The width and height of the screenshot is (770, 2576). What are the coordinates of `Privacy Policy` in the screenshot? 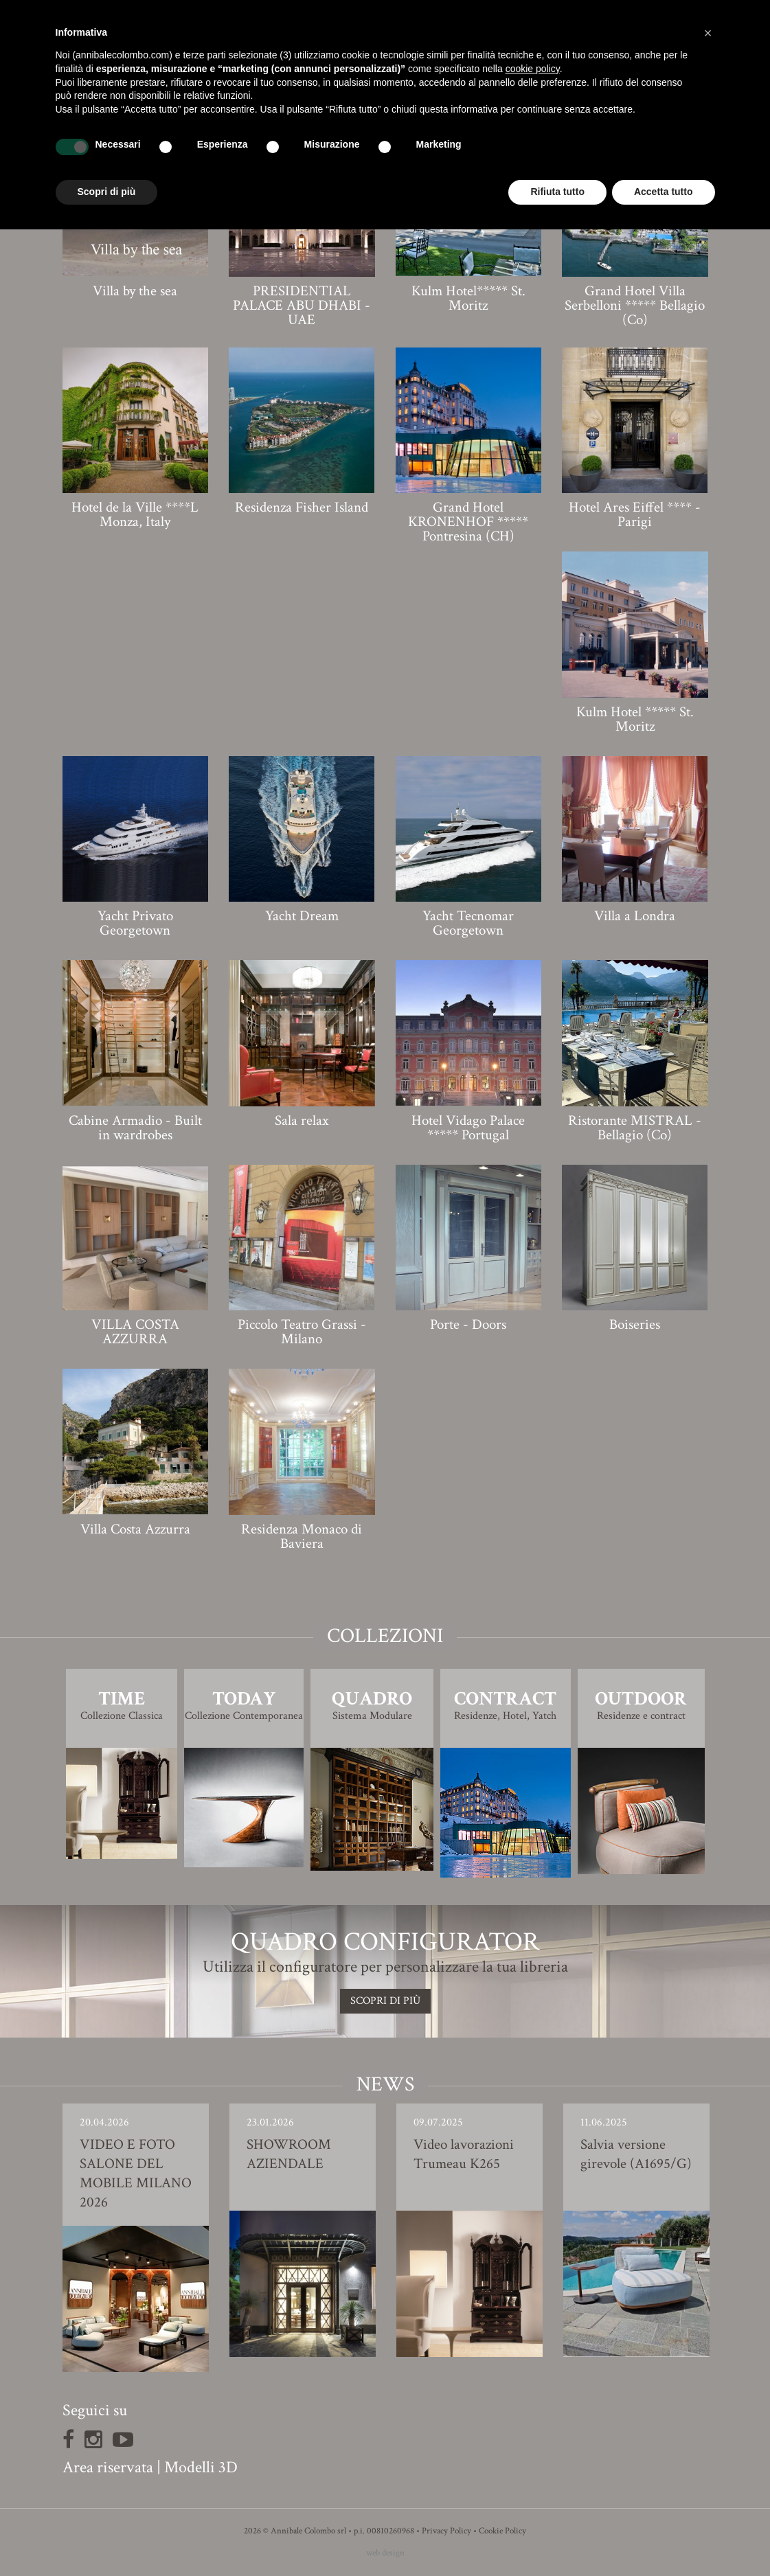 It's located at (446, 2531).